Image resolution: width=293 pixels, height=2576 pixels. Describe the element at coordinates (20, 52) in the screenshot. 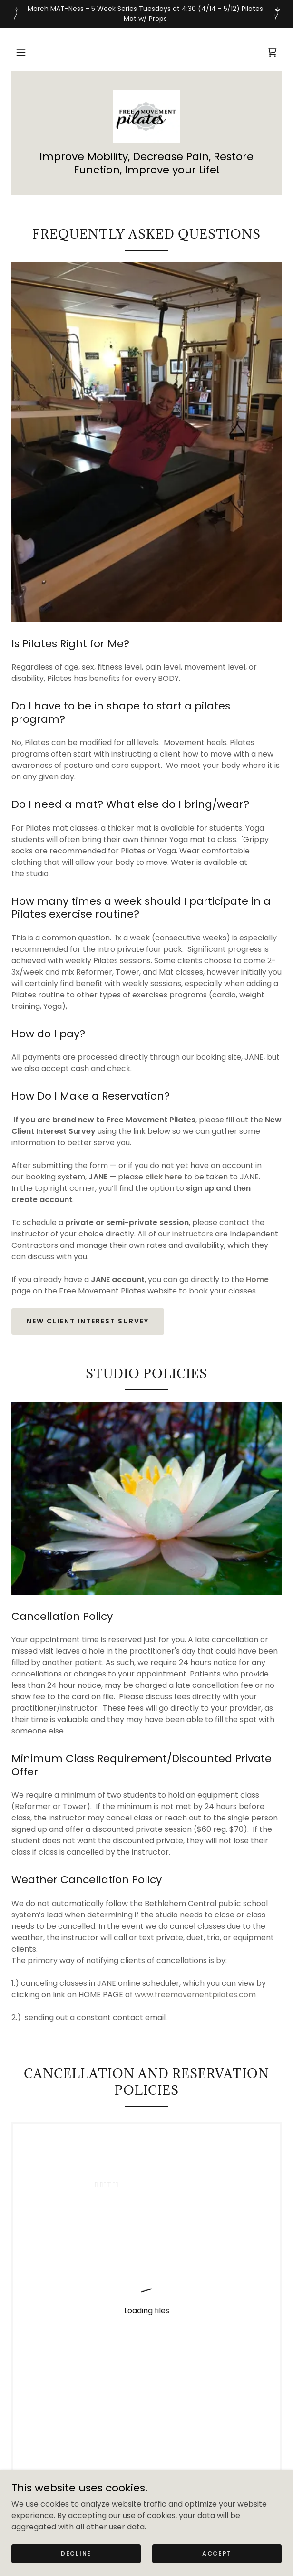

I see `[button]` at that location.